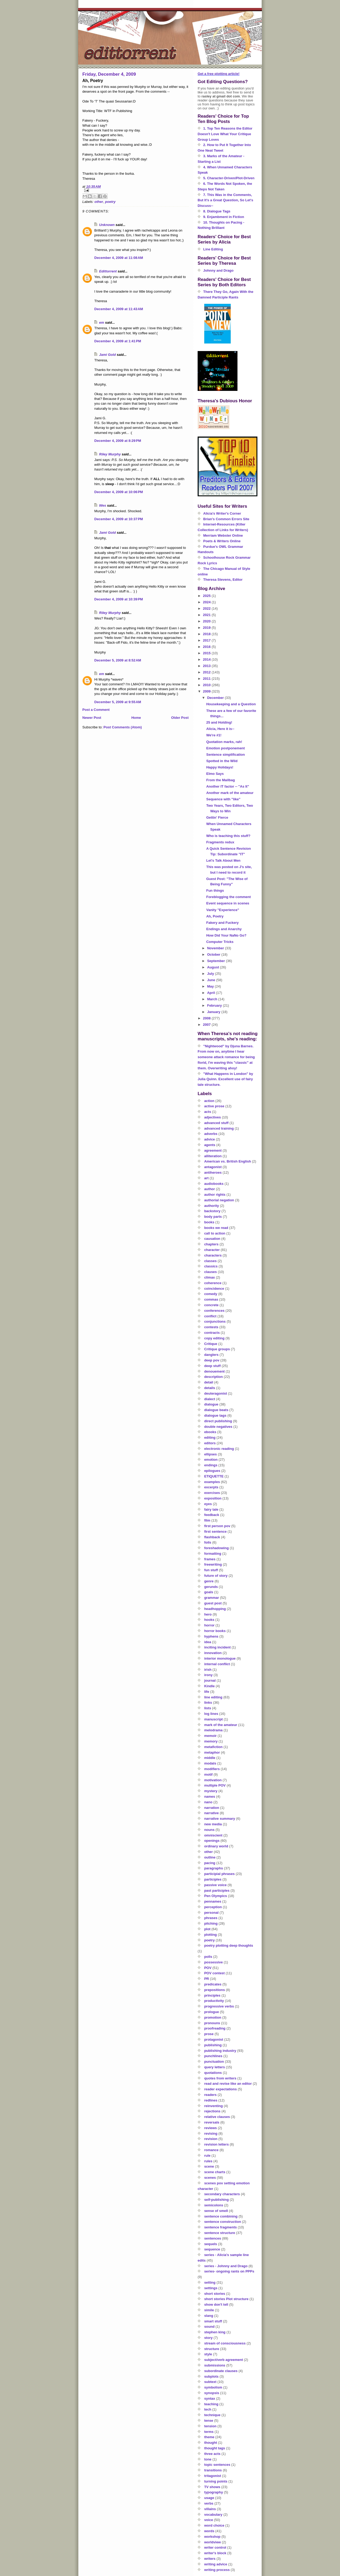  Describe the element at coordinates (211, 1206) in the screenshot. I see `authority` at that location.